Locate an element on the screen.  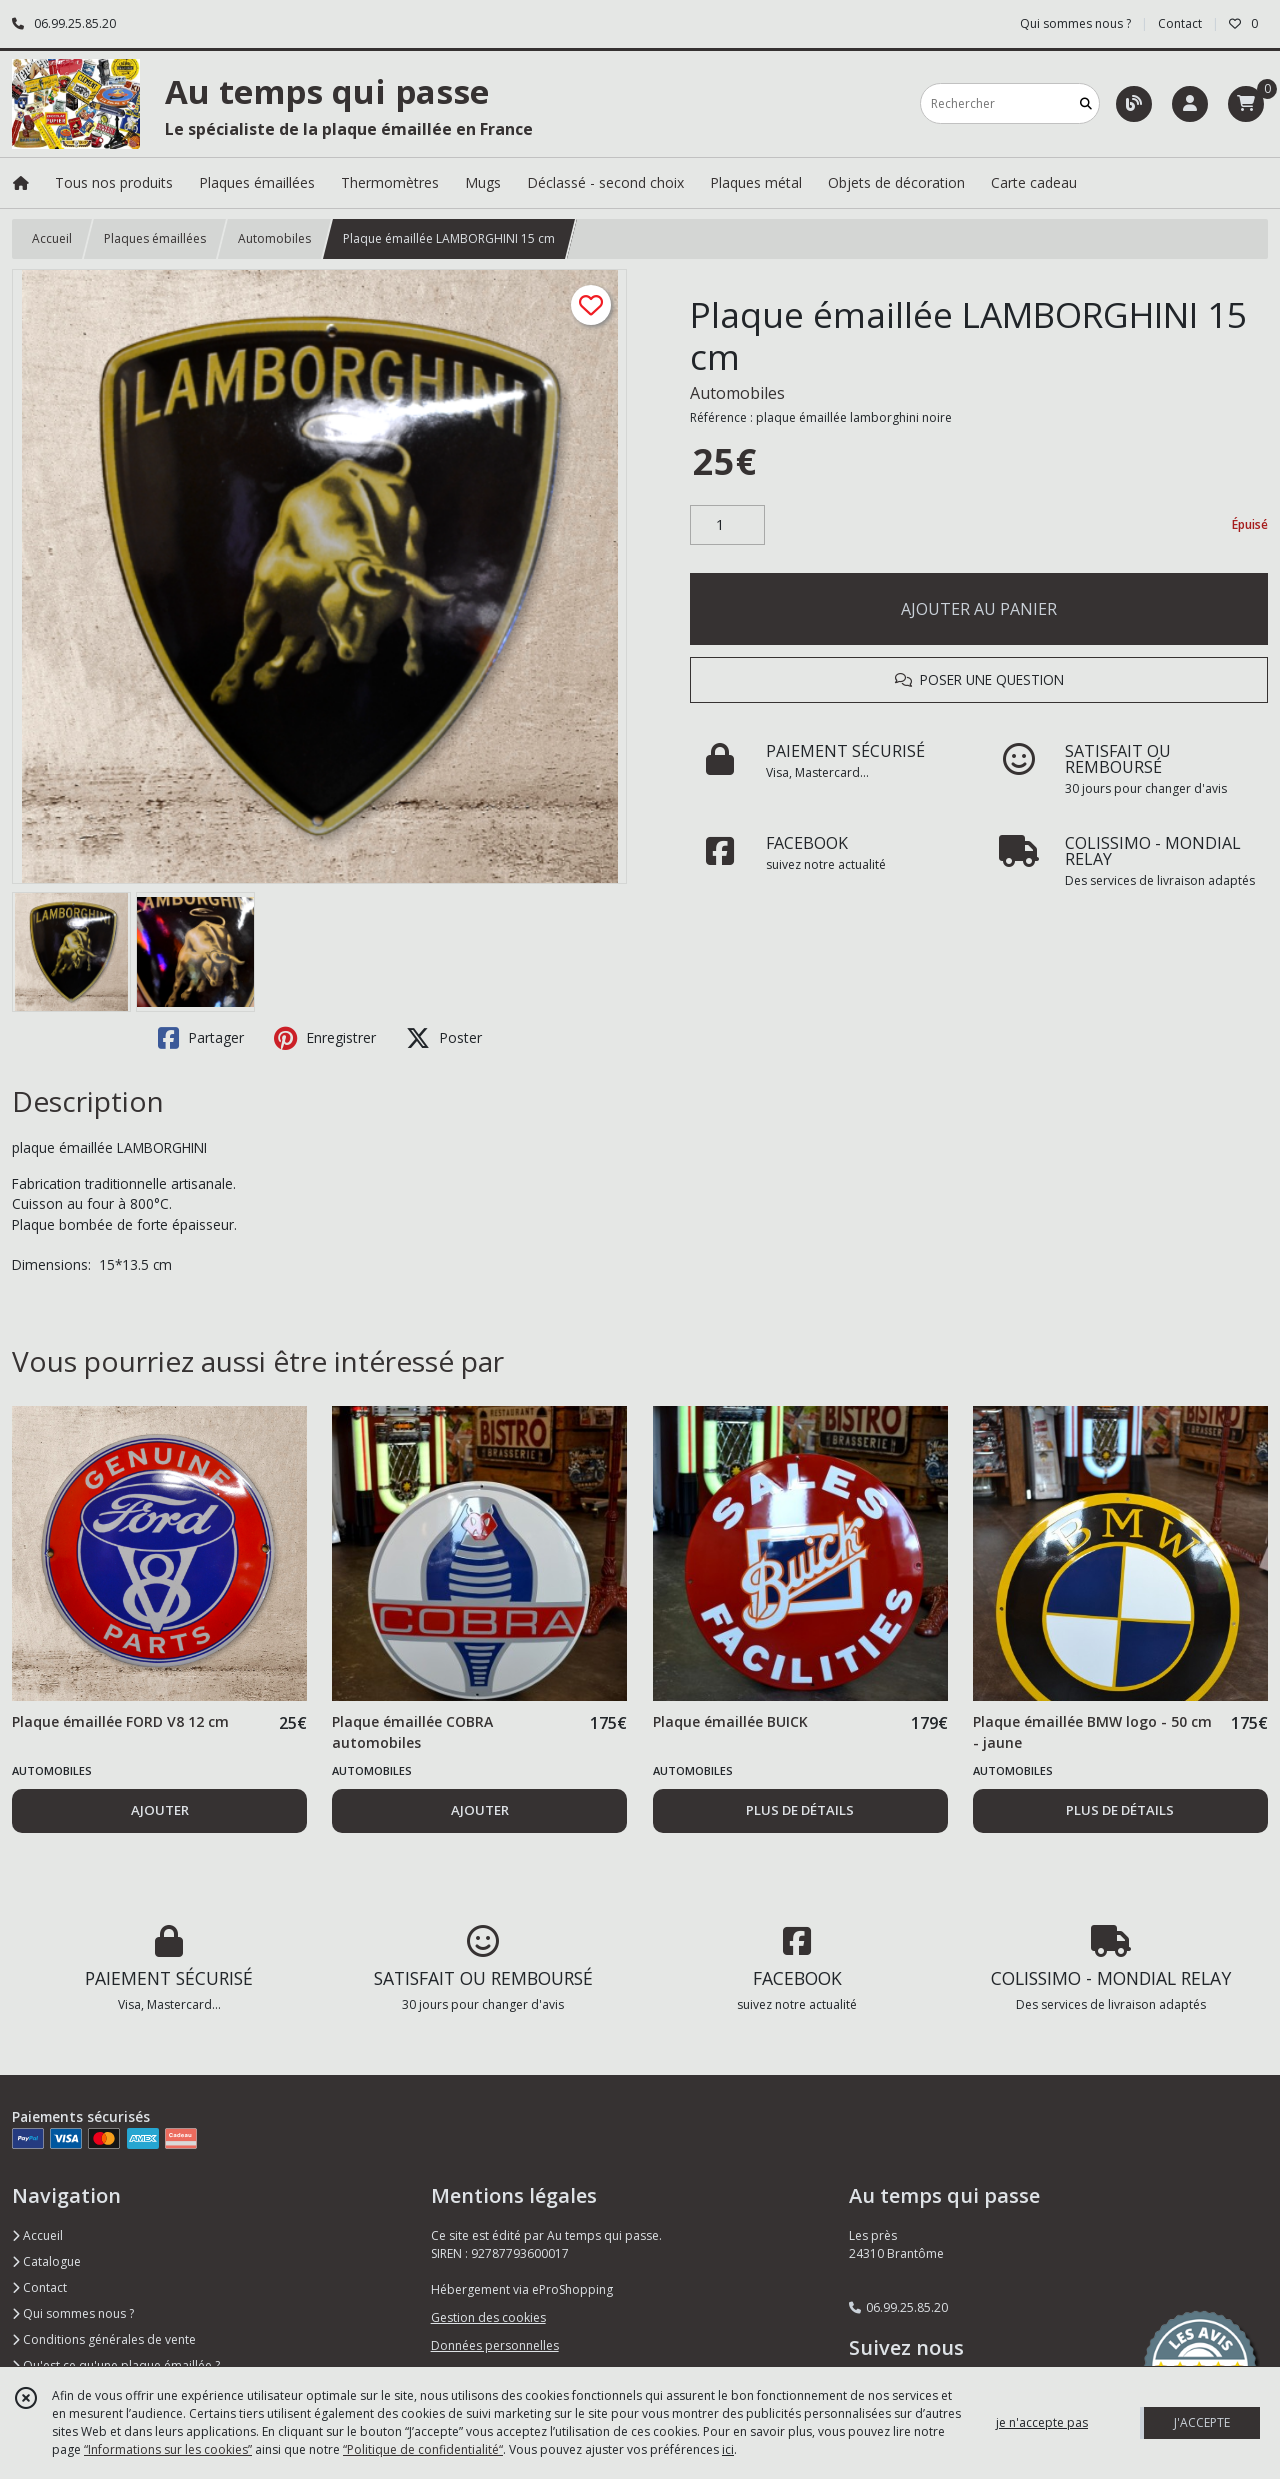
“Informations sur les cookies” is located at coordinates (168, 2449).